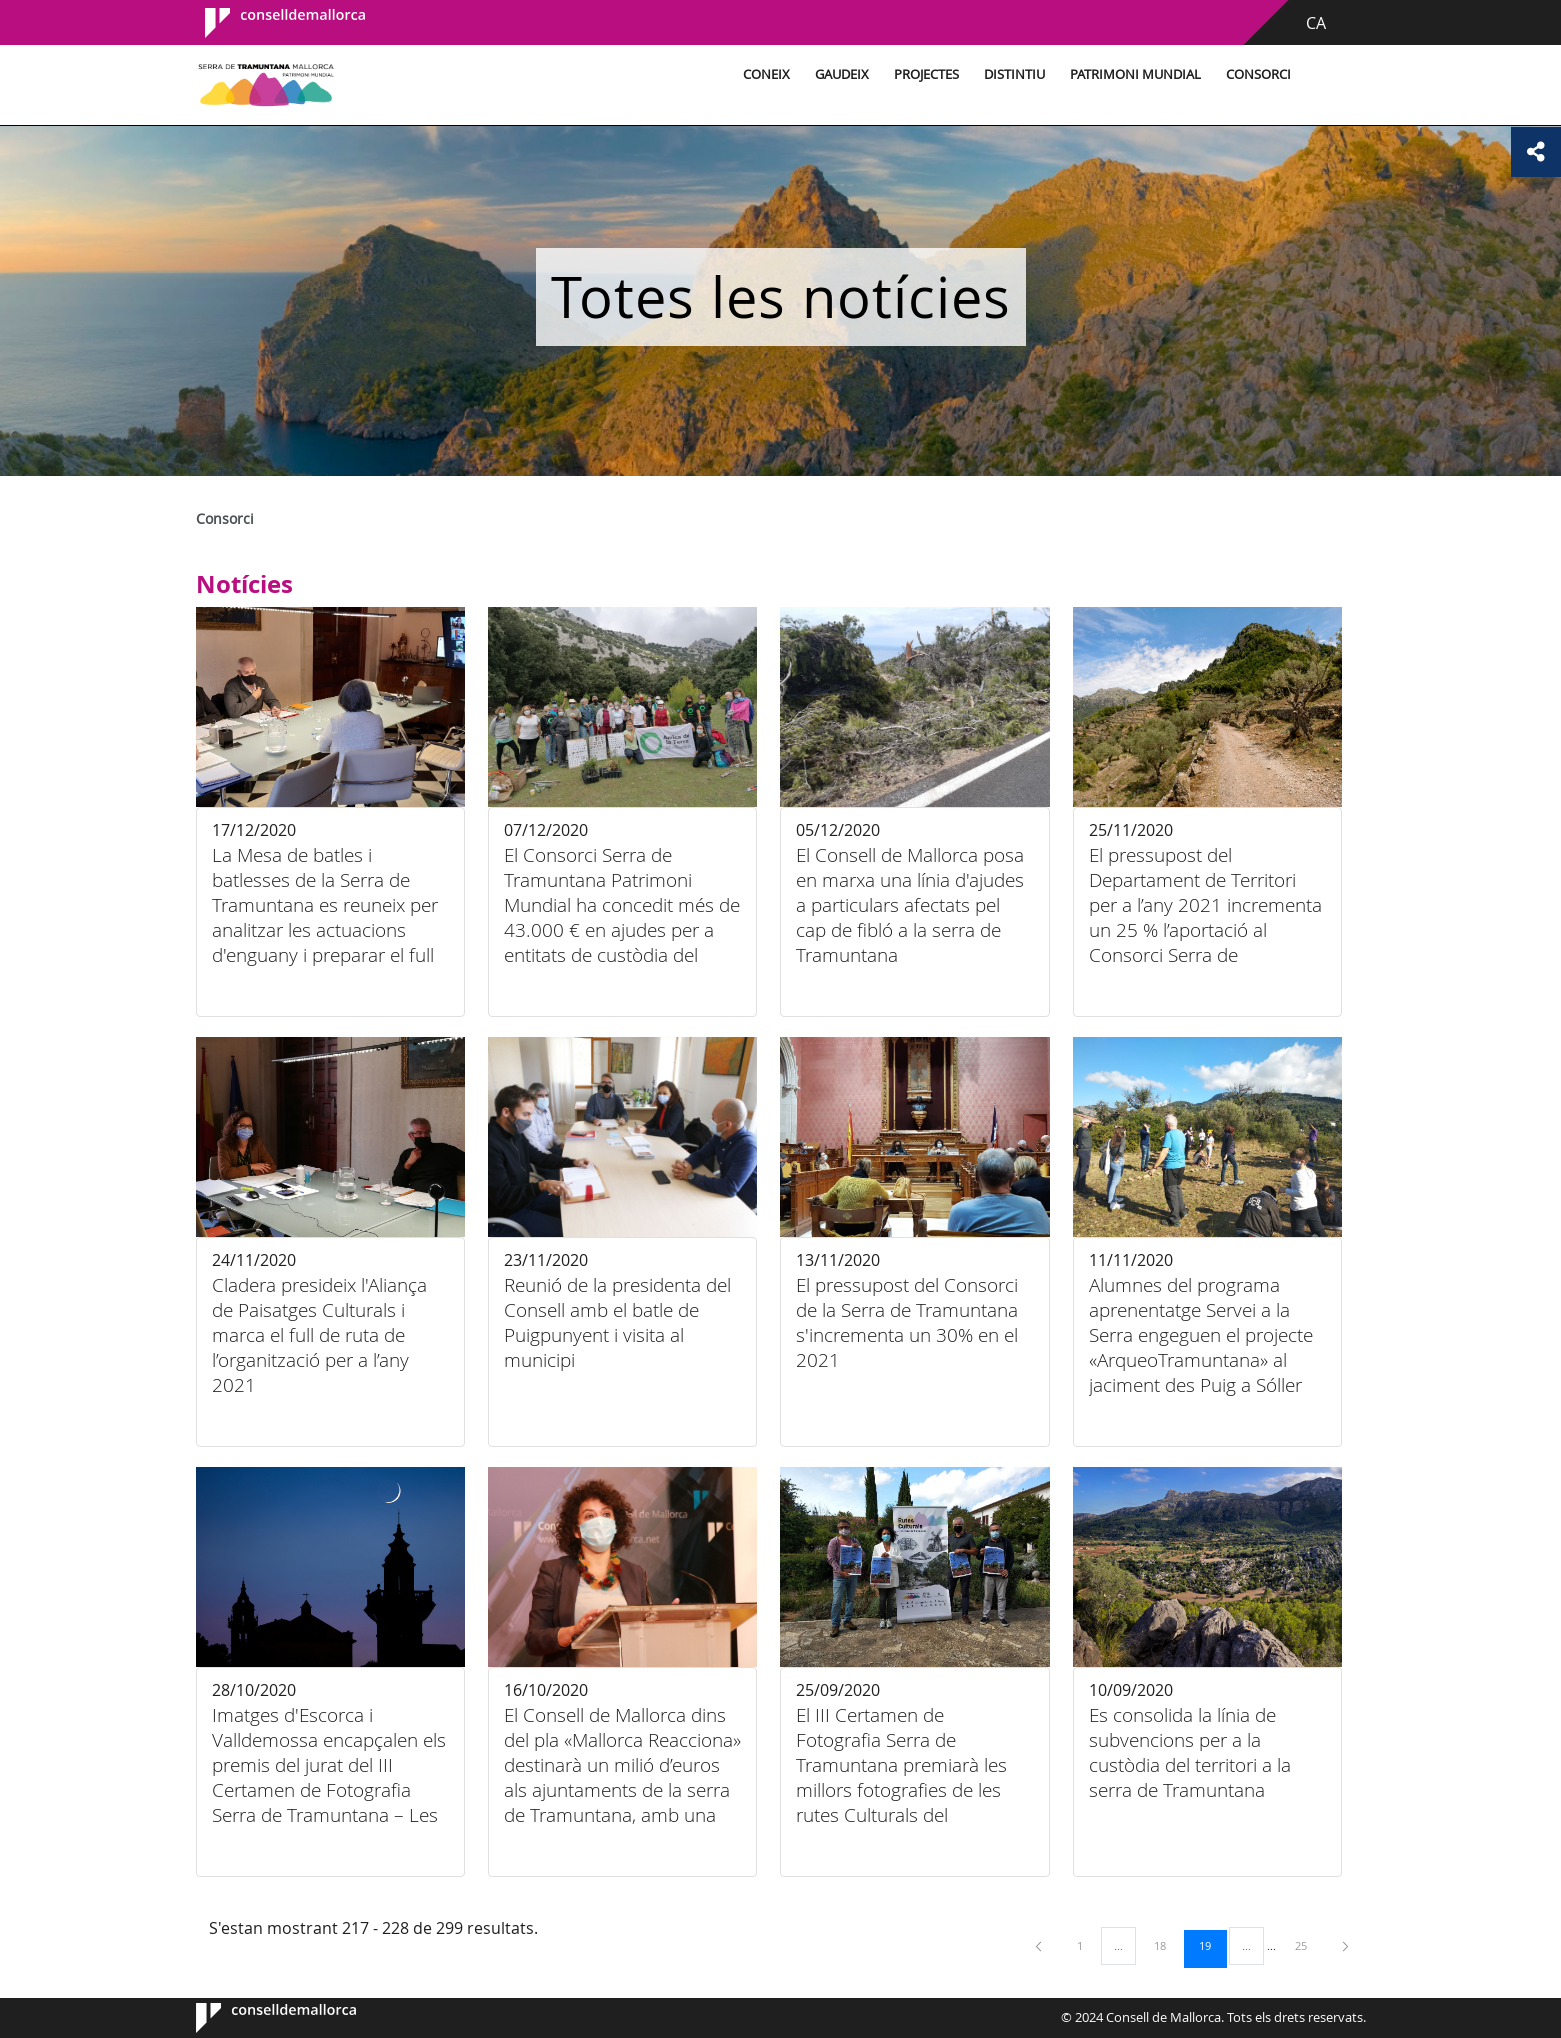 Image resolution: width=1561 pixels, height=2038 pixels. What do you see at coordinates (926, 74) in the screenshot?
I see `Projectes` at bounding box center [926, 74].